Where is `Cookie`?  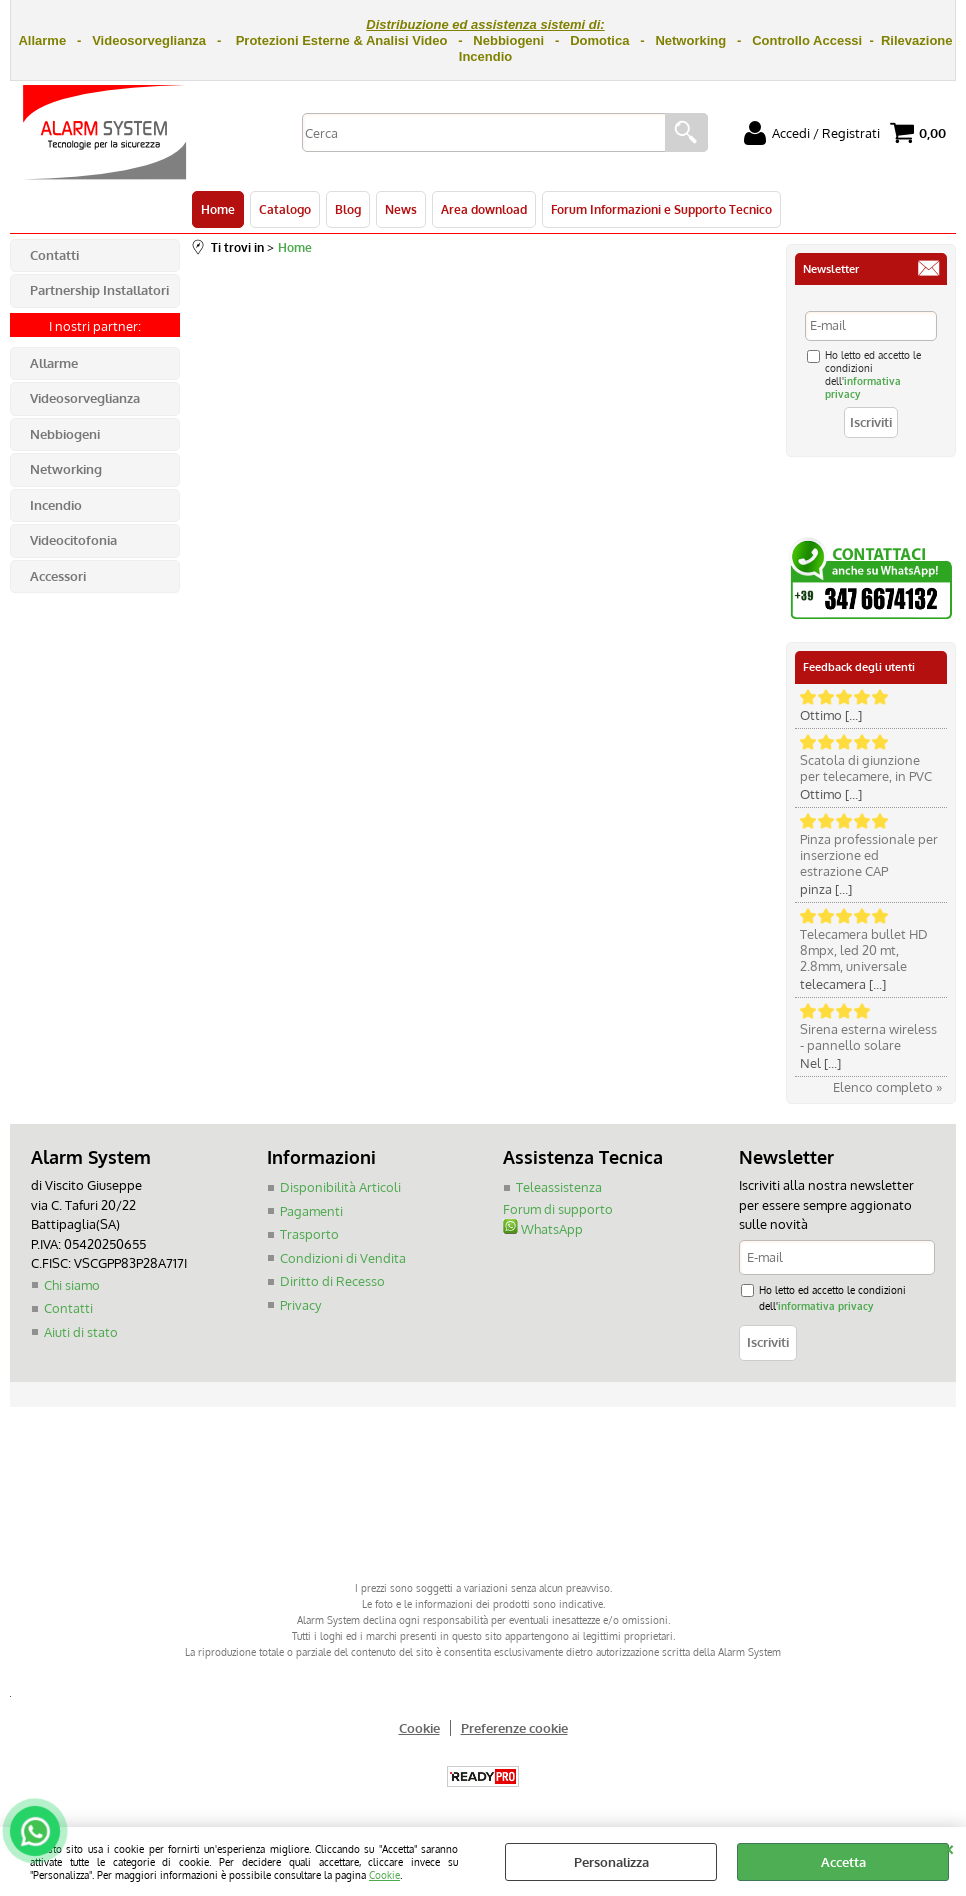 Cookie is located at coordinates (384, 1874).